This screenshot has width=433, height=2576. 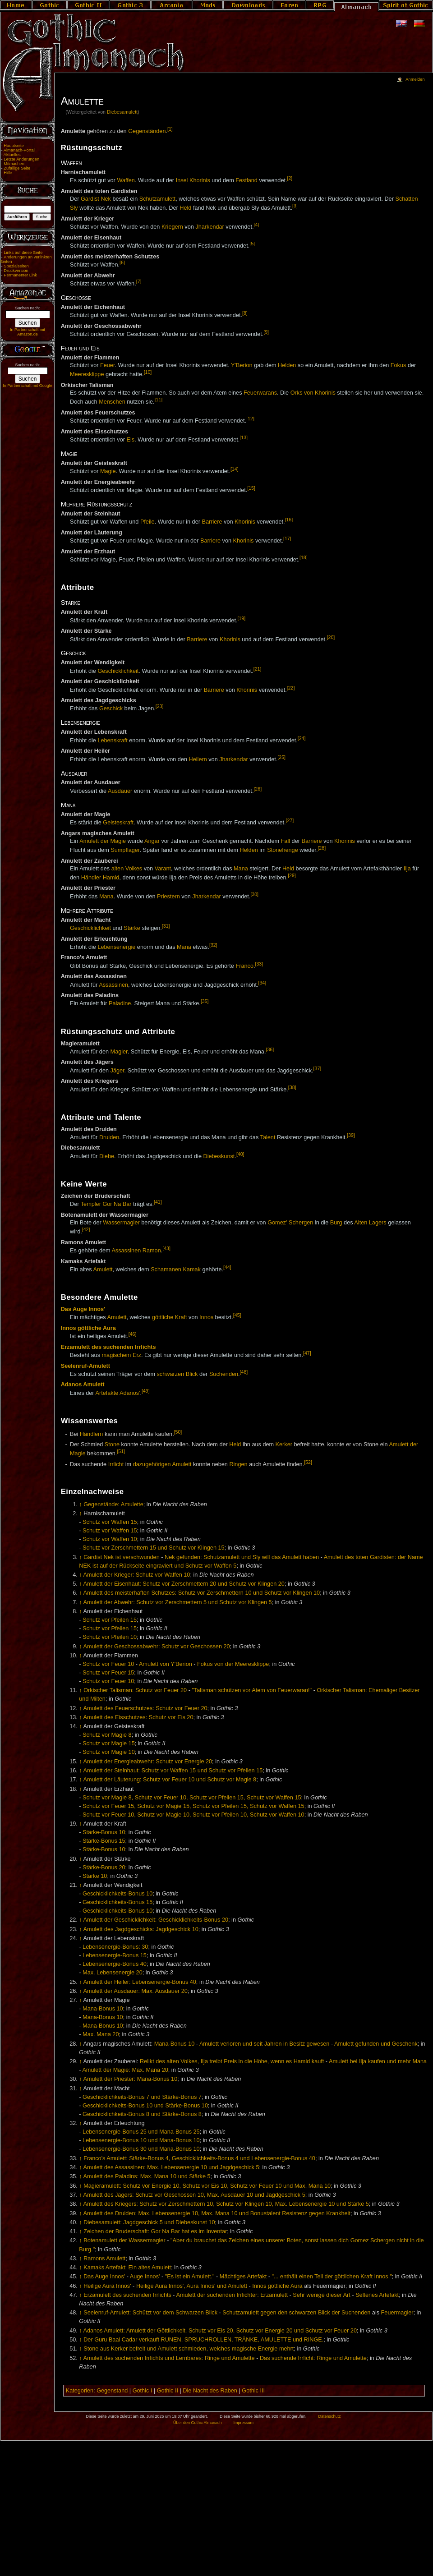 I want to click on Seelenruf-Amulett: Schützt vor dem Schwarzen Blick, so click(x=150, y=2312).